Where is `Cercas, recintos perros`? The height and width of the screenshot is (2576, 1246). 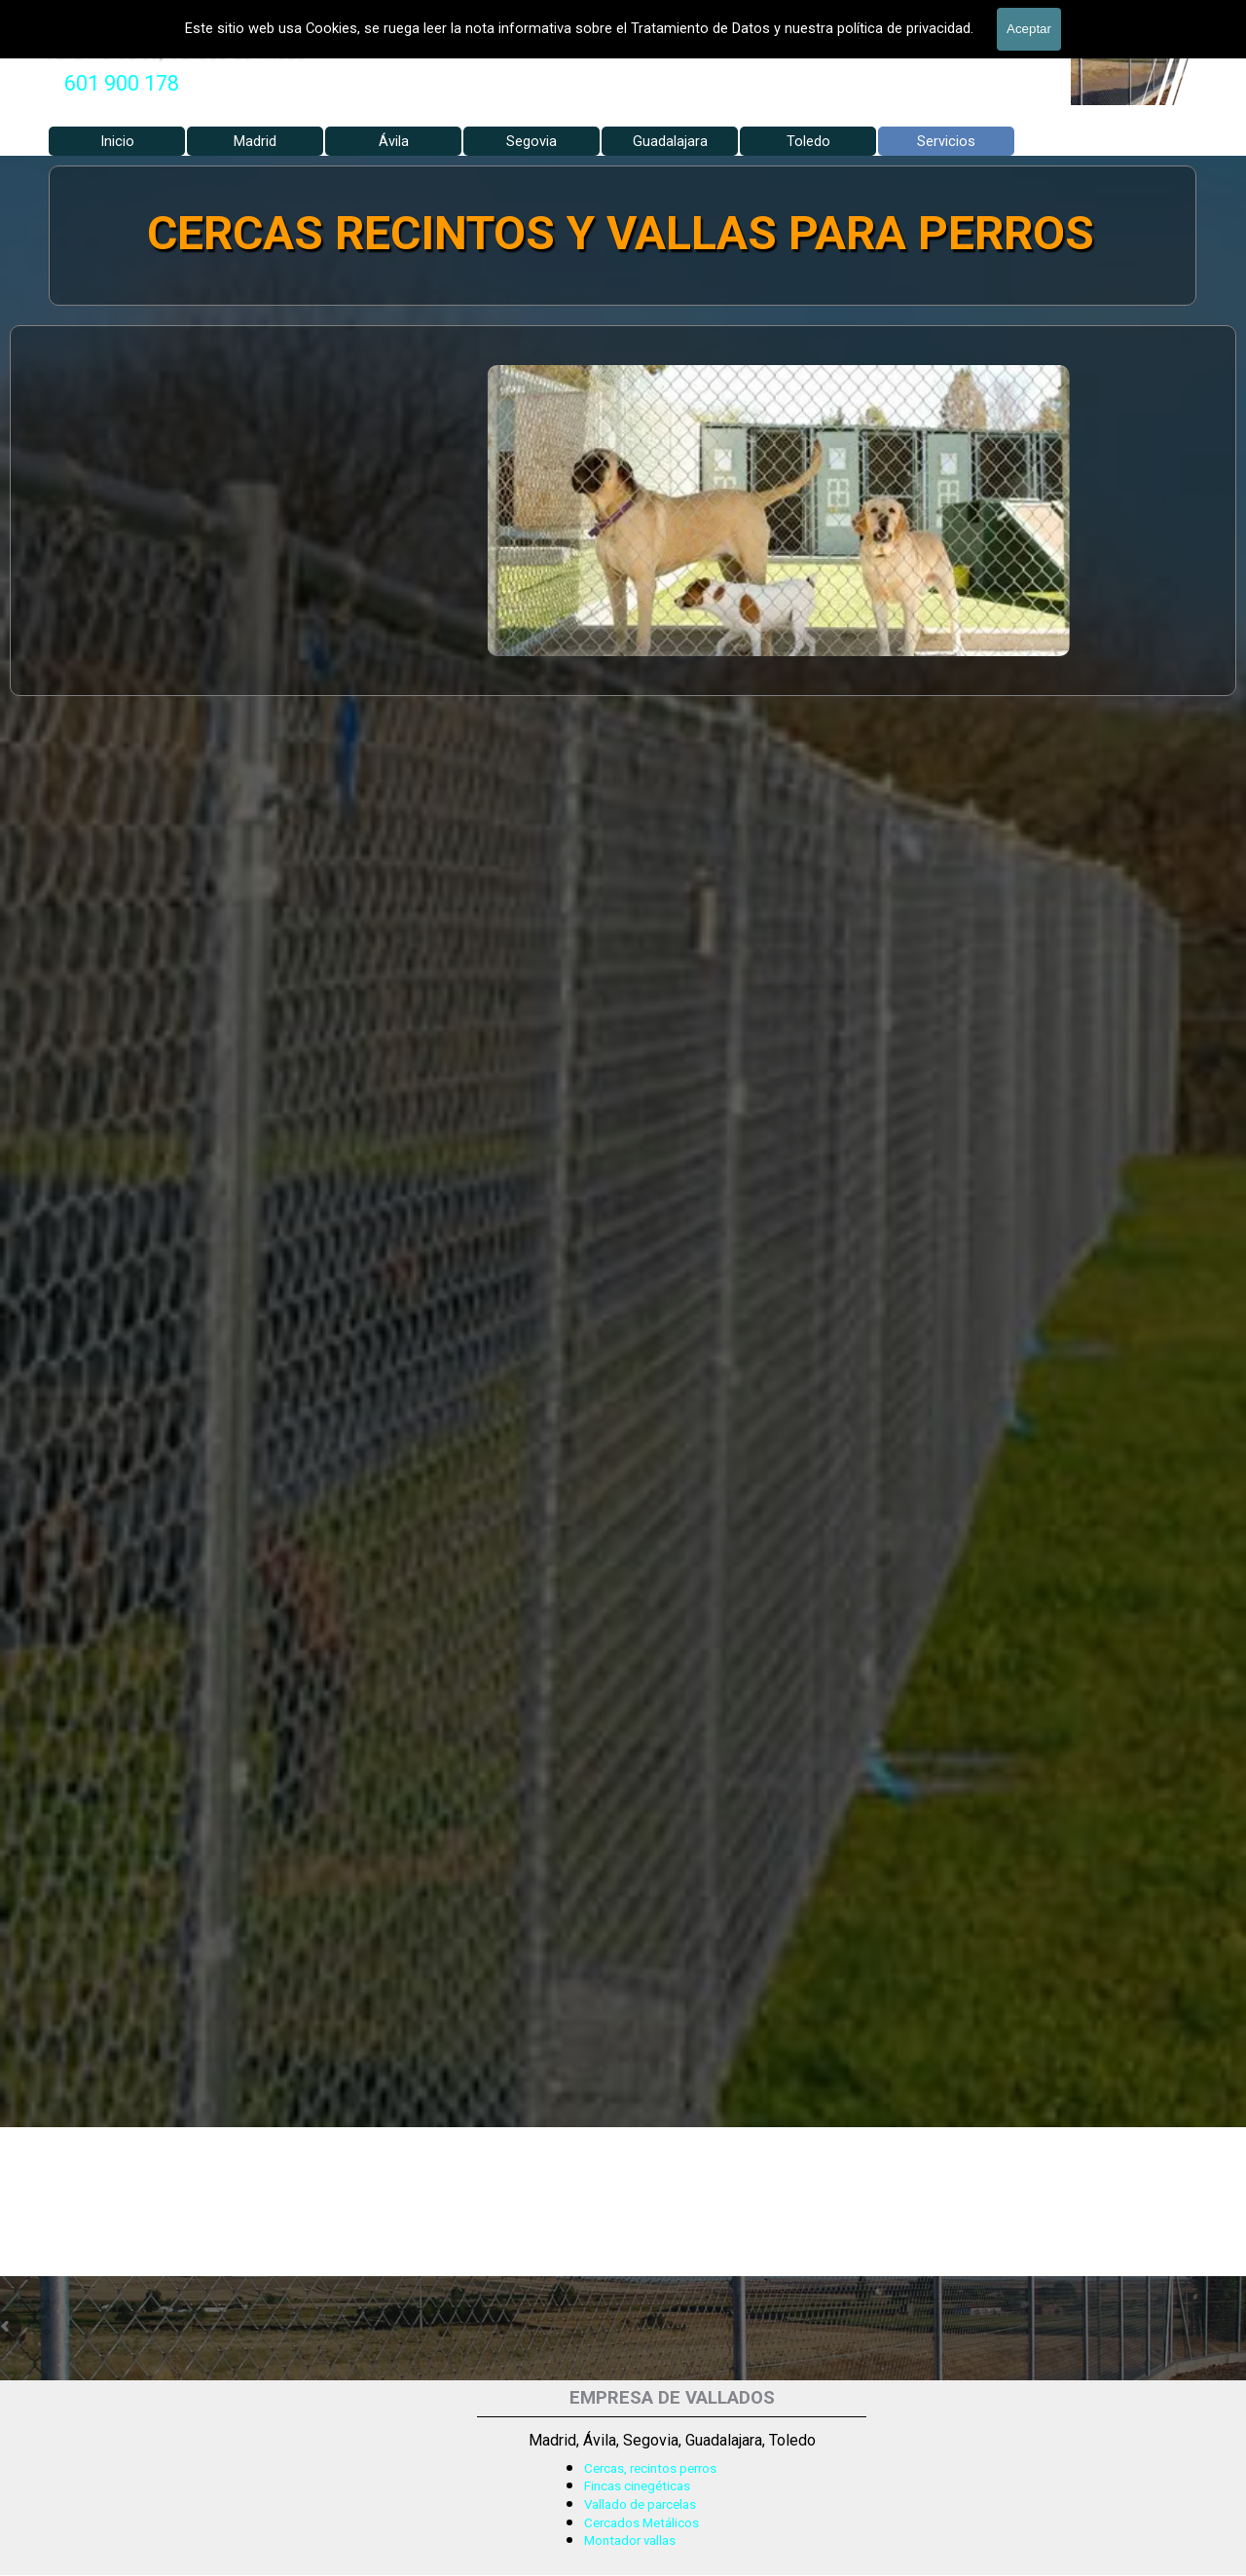 Cercas, recintos perros is located at coordinates (650, 2468).